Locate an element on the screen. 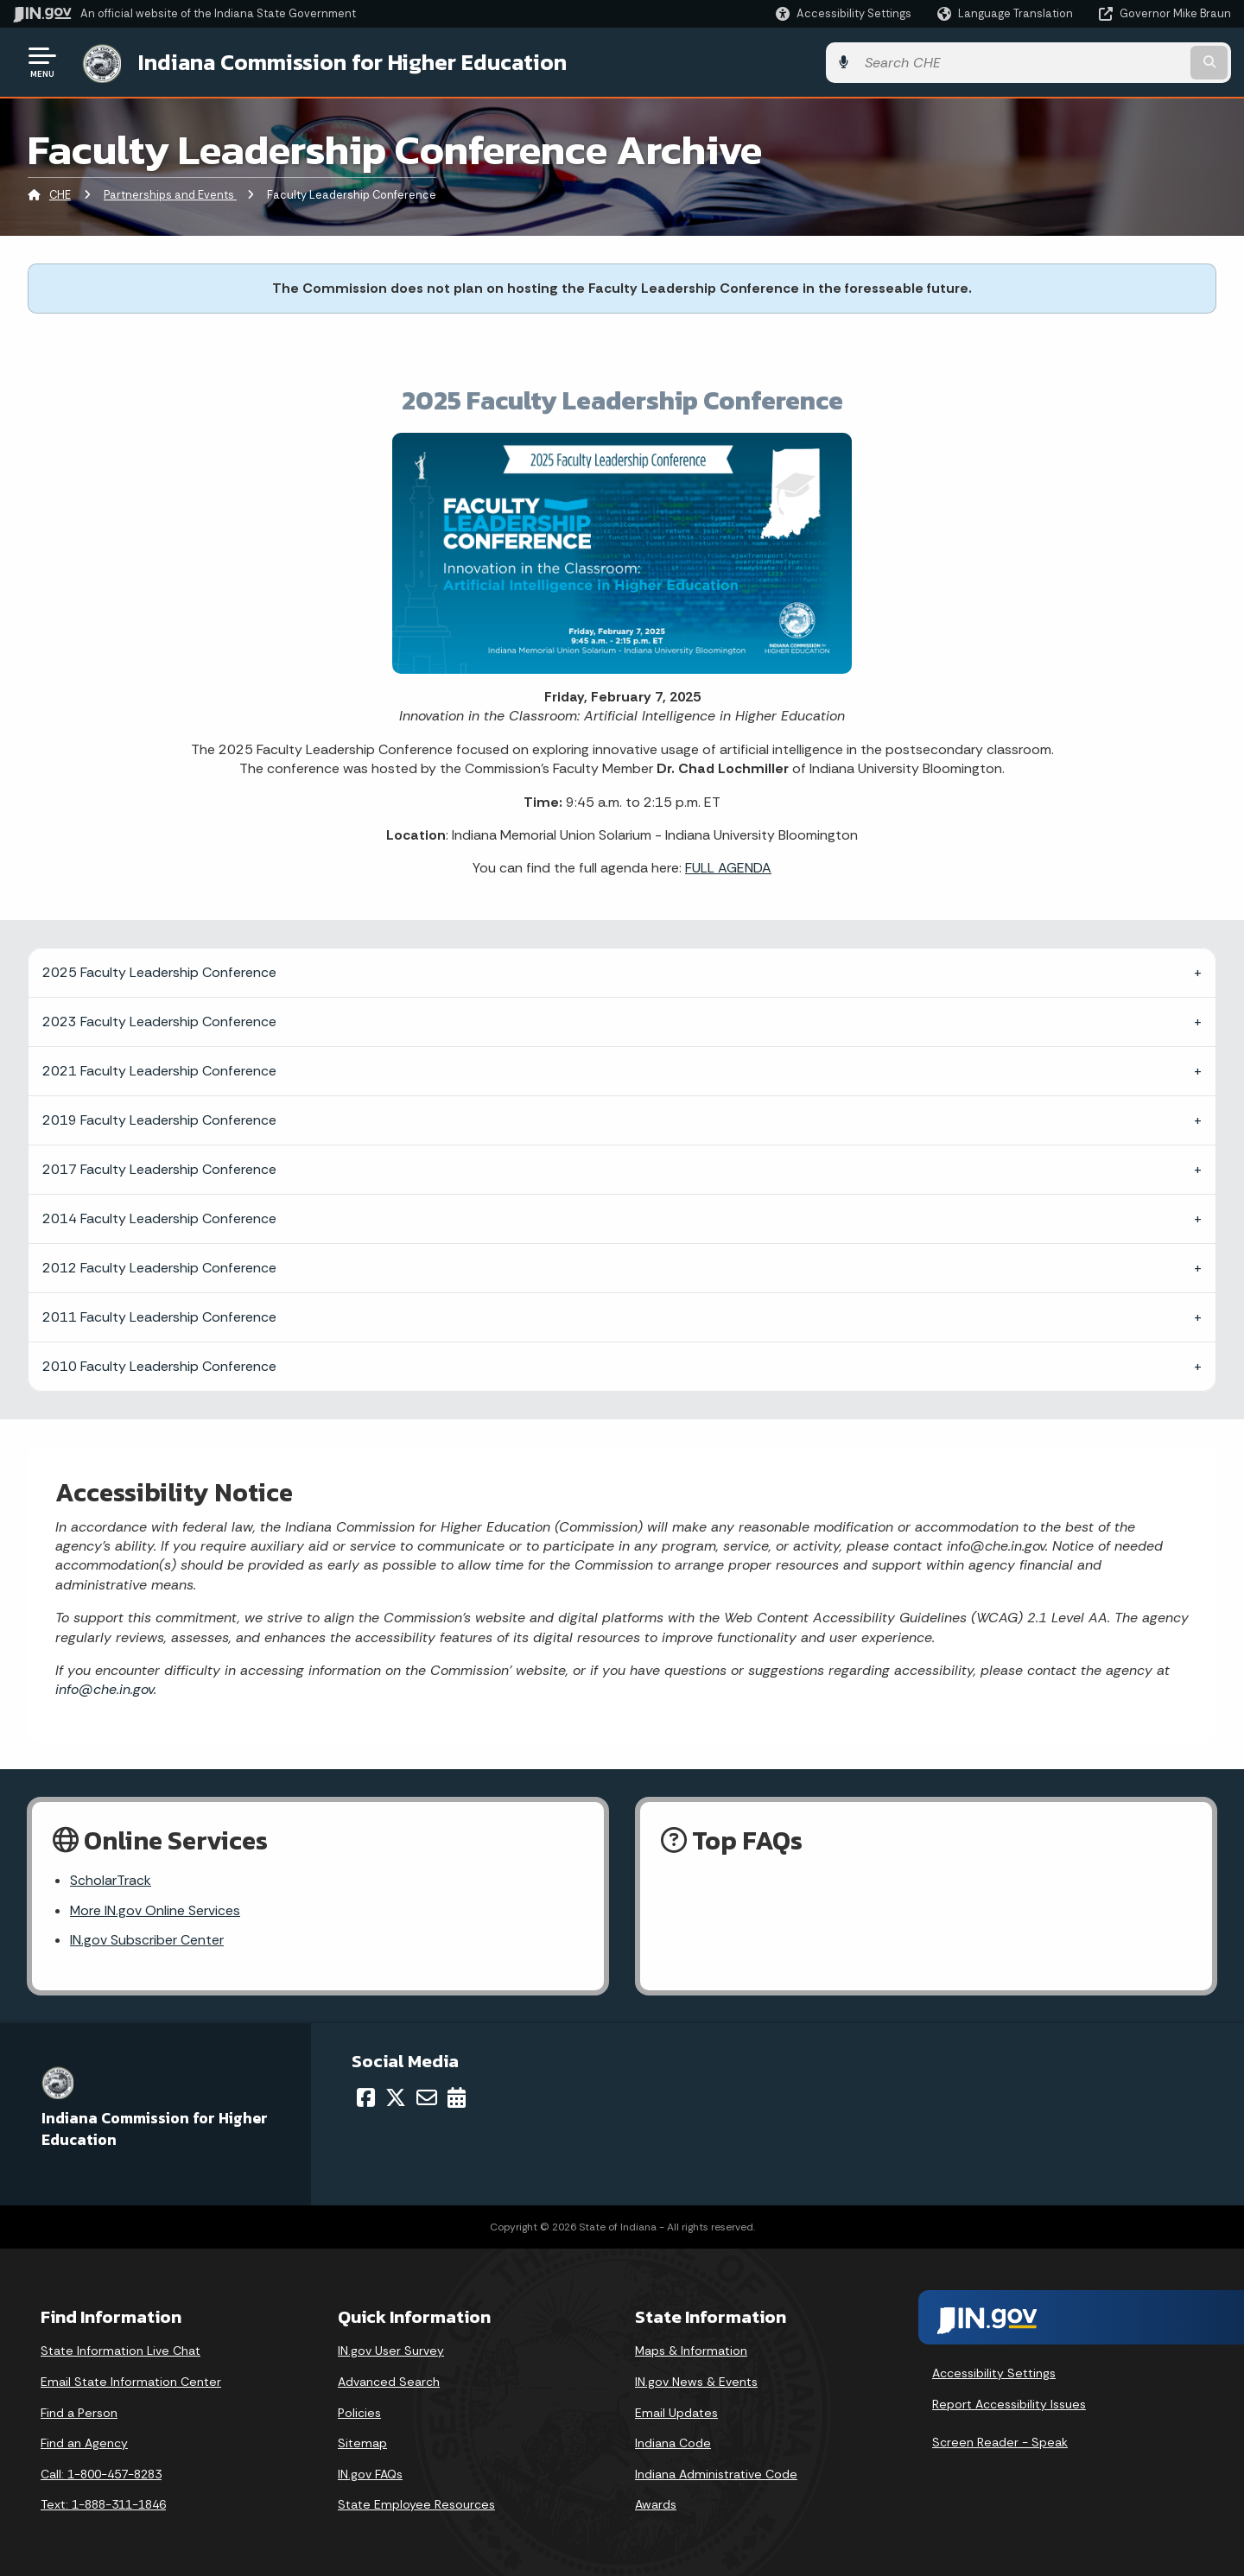  Maps & Information is located at coordinates (691, 2350).